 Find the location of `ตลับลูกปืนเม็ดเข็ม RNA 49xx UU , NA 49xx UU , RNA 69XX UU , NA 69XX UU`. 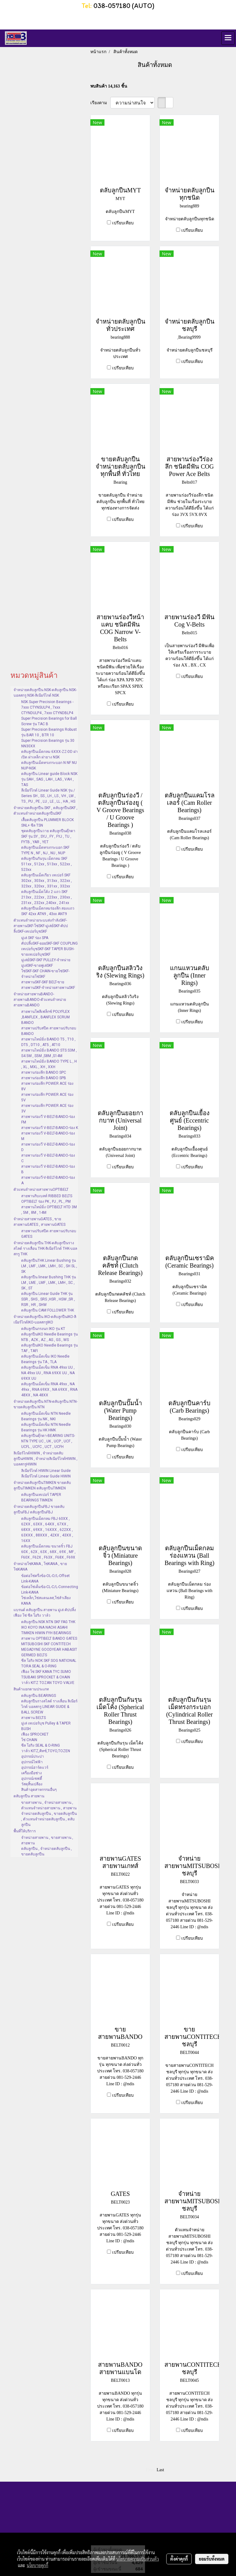

ตลับลูกปืนเม็ดเข็ม RNA 49xx UU , NA 49xx UU , RNA 69XX UU , NA 69XX UU is located at coordinates (48, 1373).